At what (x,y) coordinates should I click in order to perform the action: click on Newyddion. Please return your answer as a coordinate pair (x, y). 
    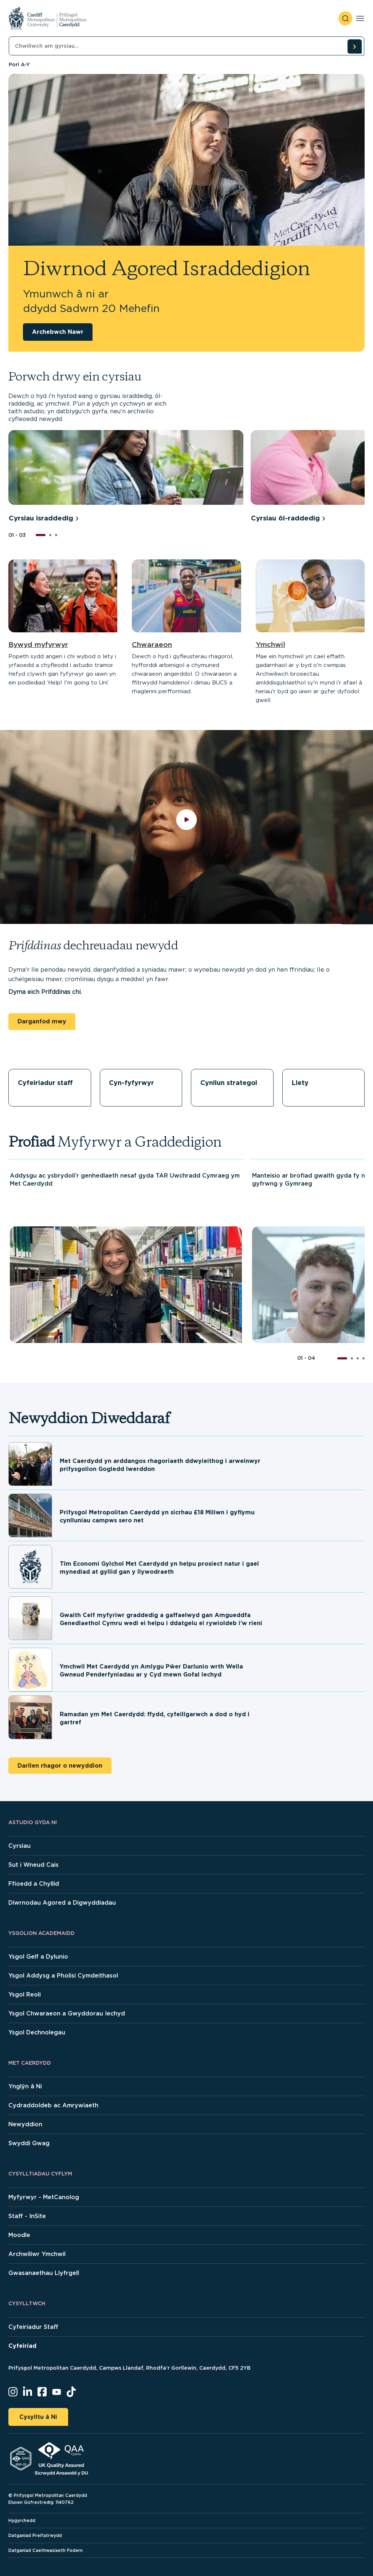
    Looking at the image, I should click on (25, 2124).